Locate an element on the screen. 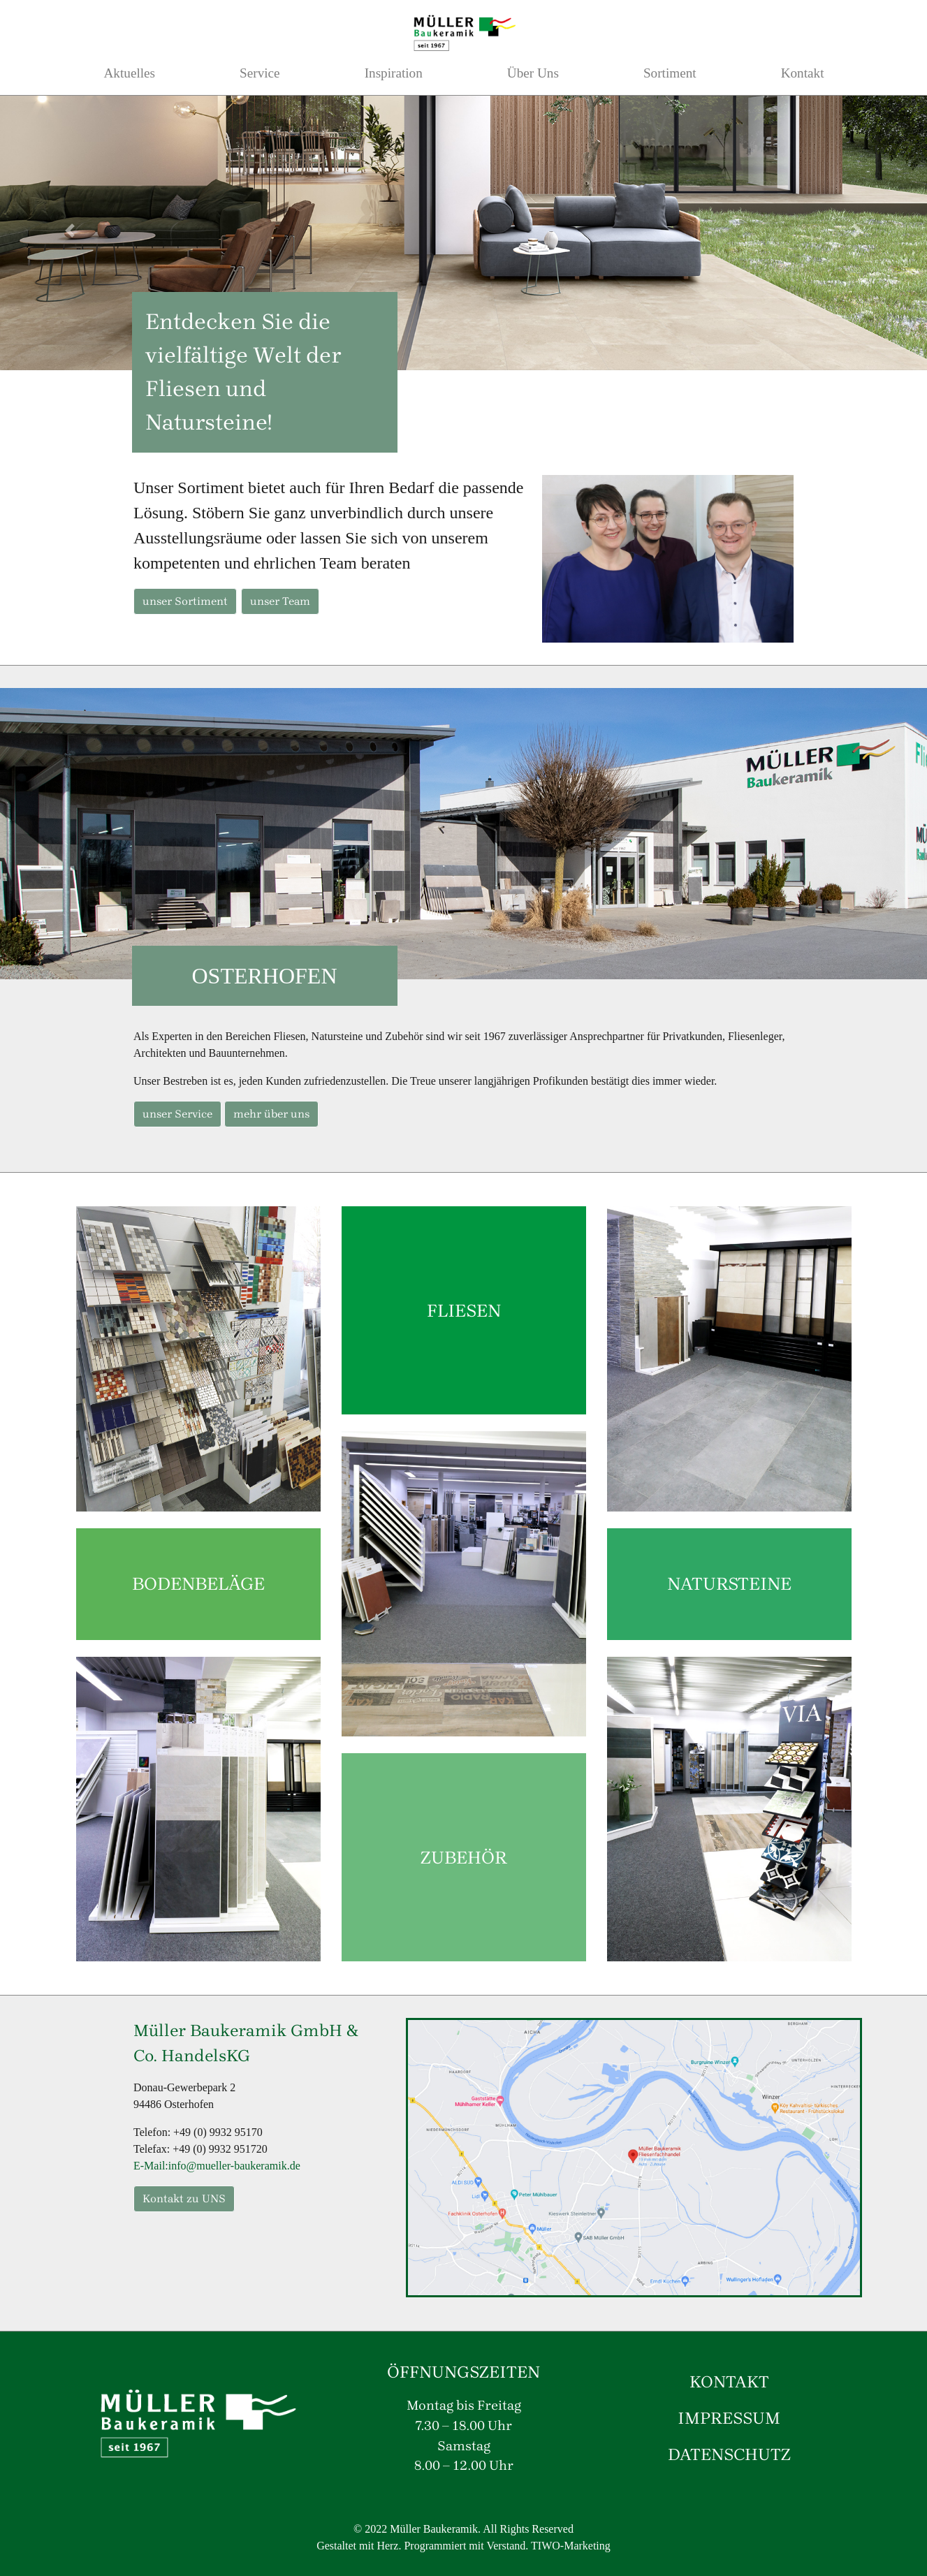 This screenshot has height=2576, width=927. BODENBELÄGE is located at coordinates (198, 1583).